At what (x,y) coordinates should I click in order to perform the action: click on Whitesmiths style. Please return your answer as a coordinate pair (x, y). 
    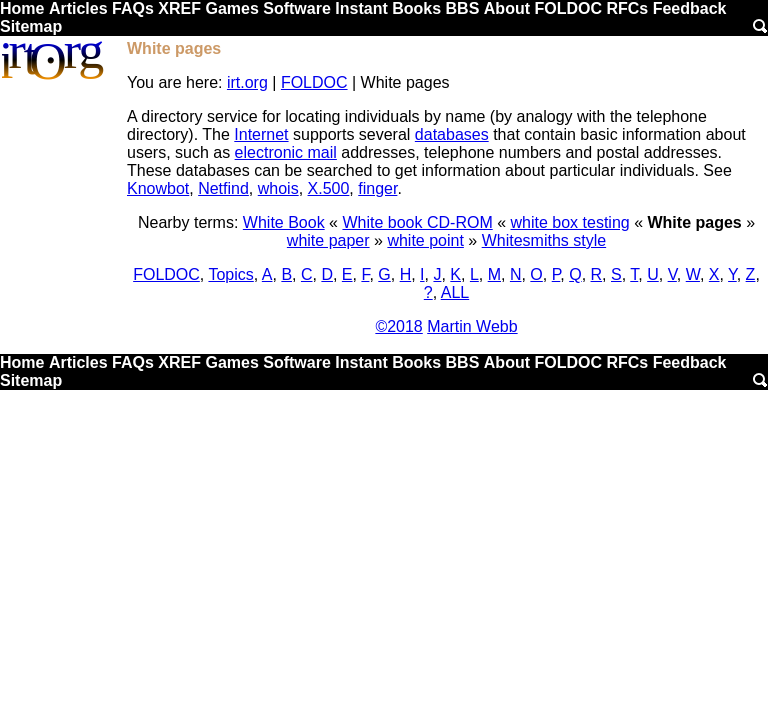
    Looking at the image, I should click on (544, 240).